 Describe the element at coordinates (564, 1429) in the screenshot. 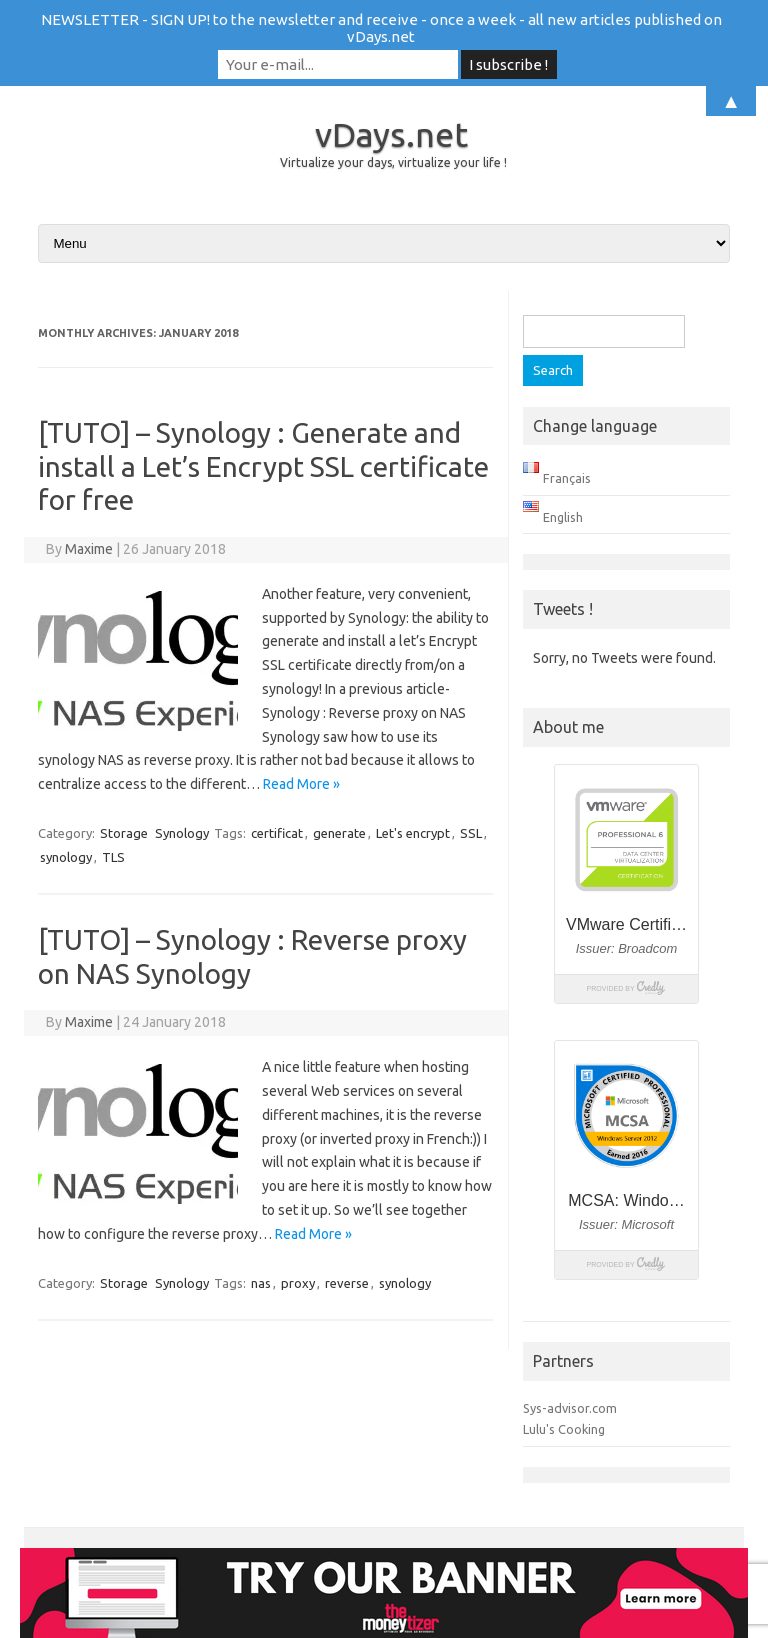

I see `Lulu's Cooking` at that location.